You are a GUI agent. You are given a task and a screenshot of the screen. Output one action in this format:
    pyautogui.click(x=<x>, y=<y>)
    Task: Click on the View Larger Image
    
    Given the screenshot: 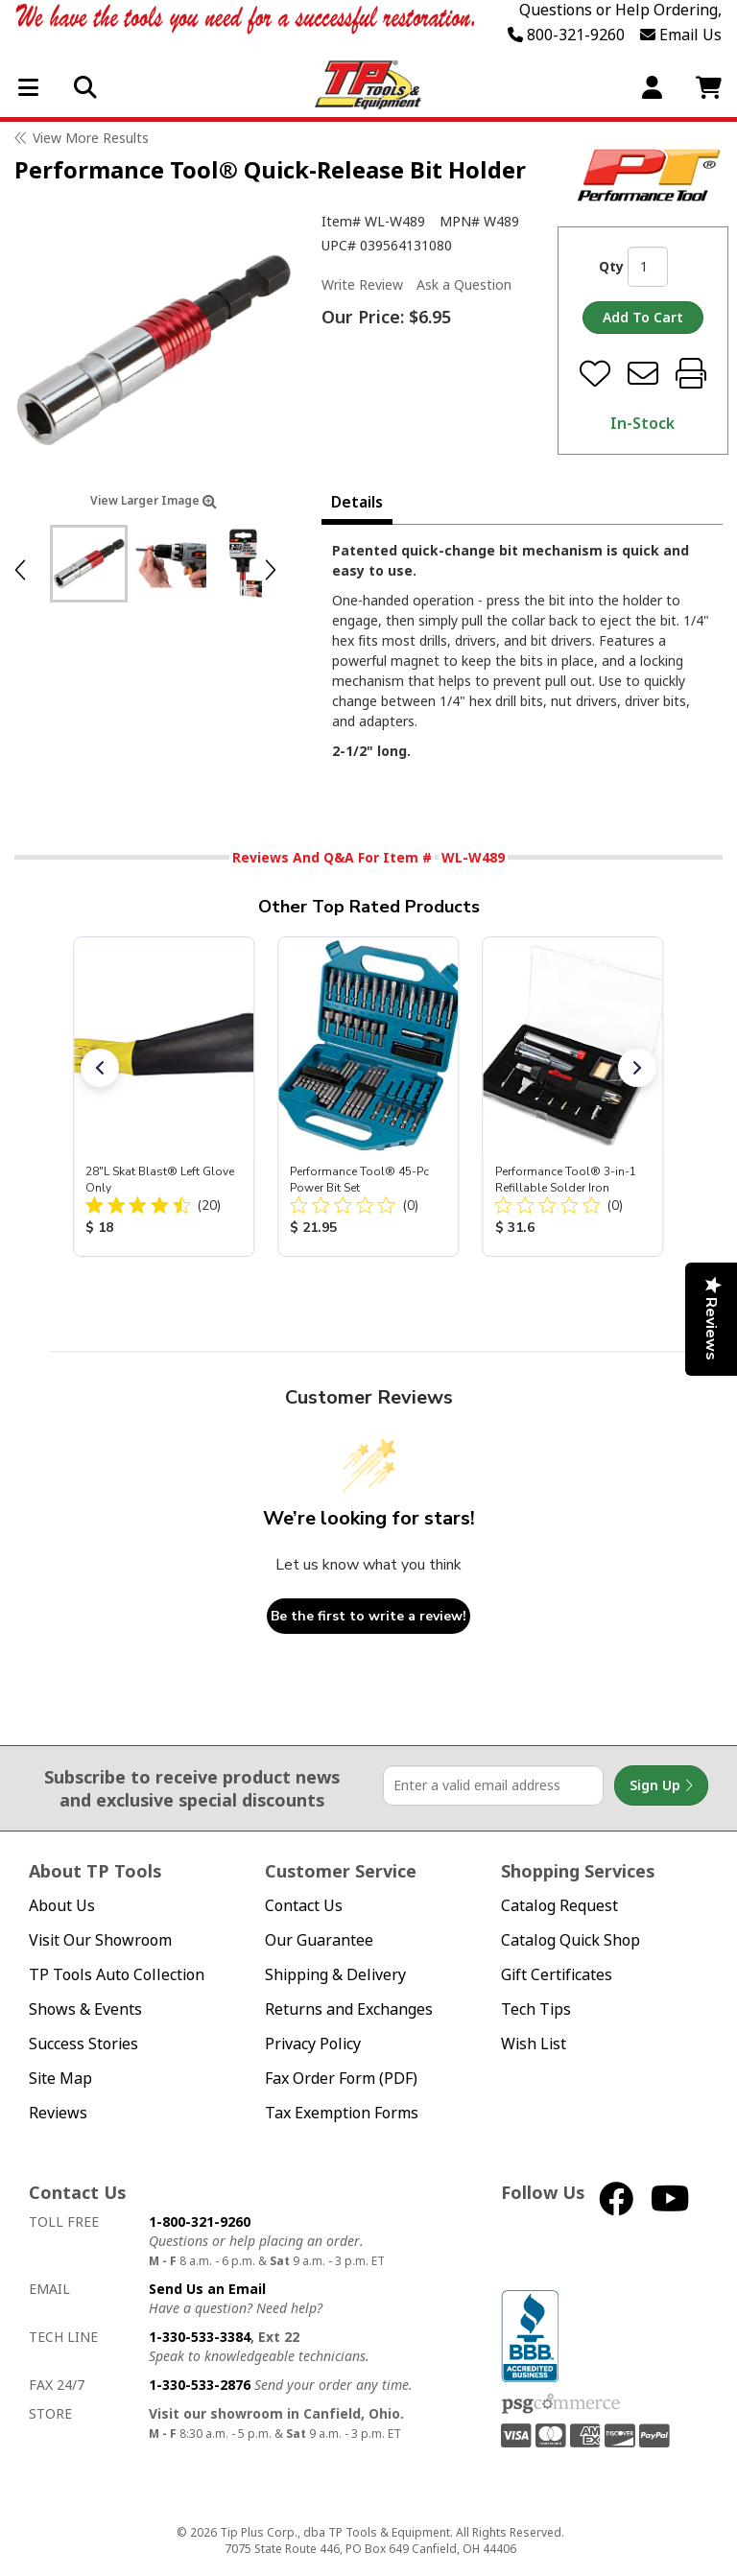 What is the action you would take?
    pyautogui.click(x=153, y=500)
    